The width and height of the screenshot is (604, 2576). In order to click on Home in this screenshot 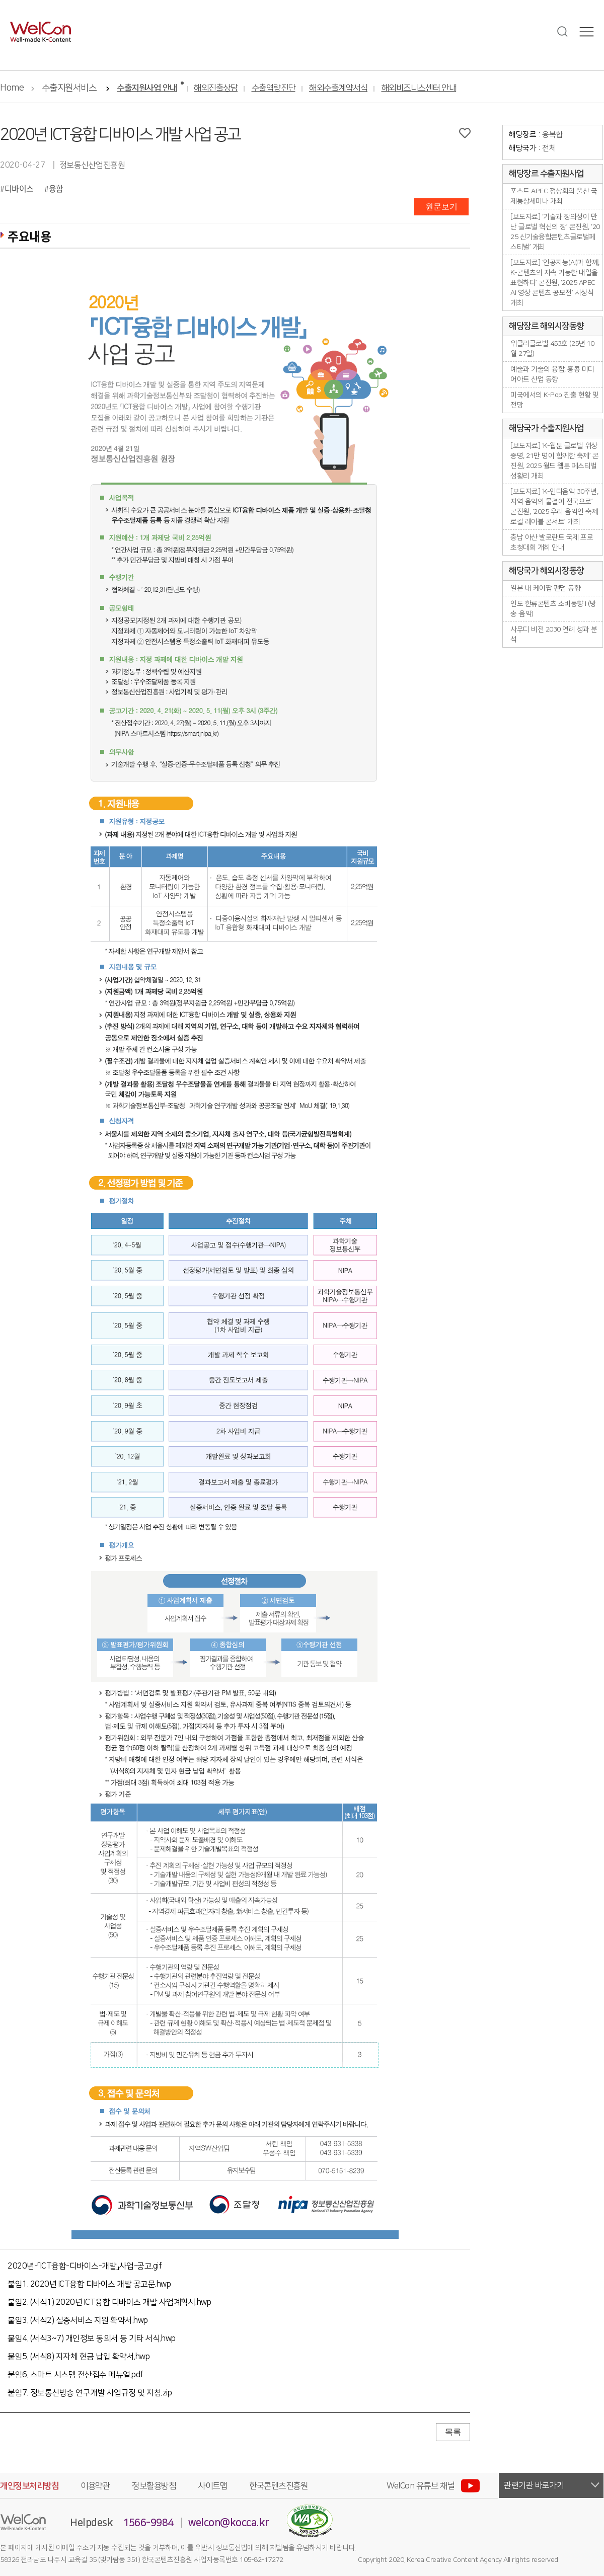, I will do `click(12, 88)`.